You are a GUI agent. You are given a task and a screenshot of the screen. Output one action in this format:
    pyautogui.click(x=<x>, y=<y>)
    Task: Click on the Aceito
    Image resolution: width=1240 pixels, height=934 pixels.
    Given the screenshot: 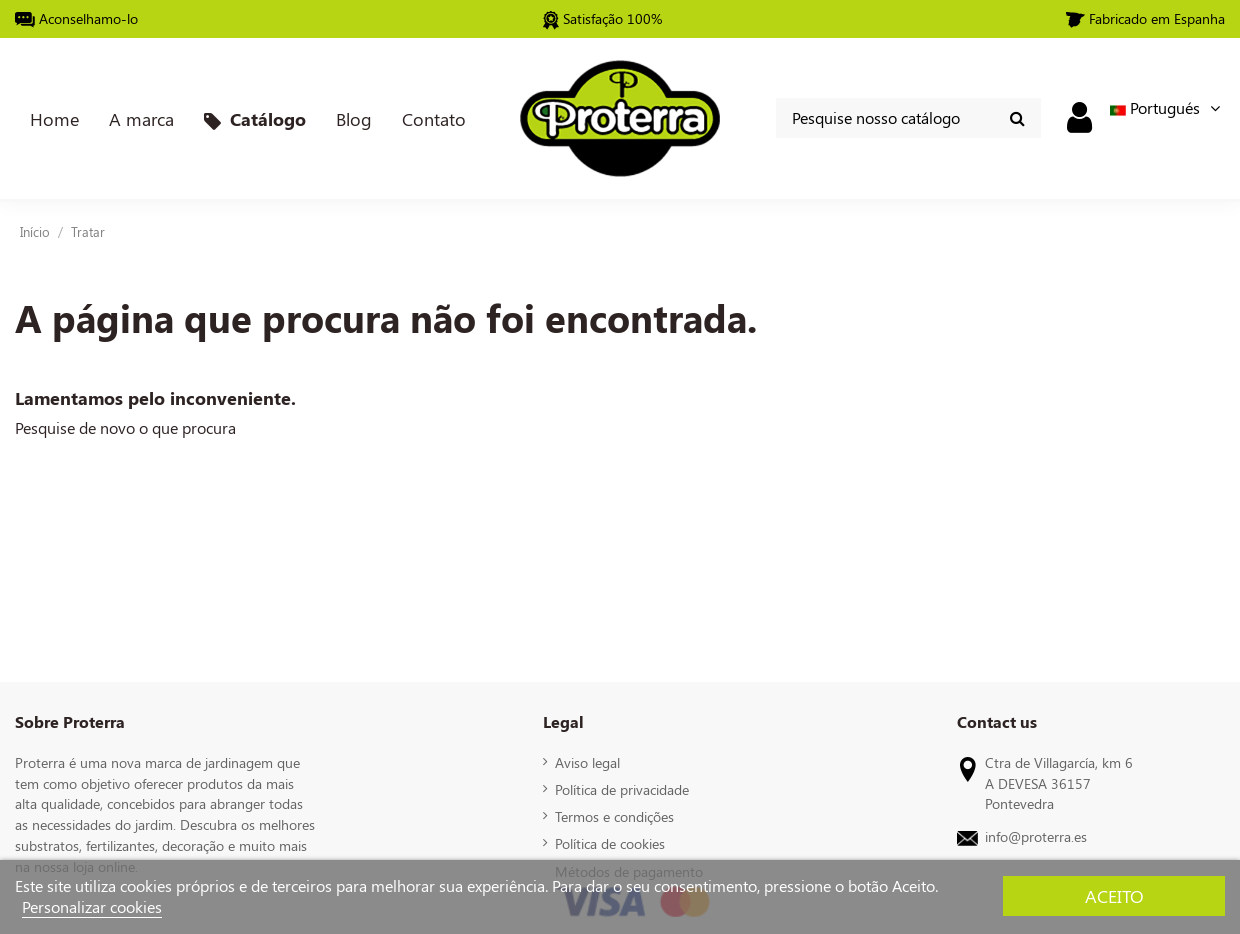 What is the action you would take?
    pyautogui.click(x=1114, y=895)
    